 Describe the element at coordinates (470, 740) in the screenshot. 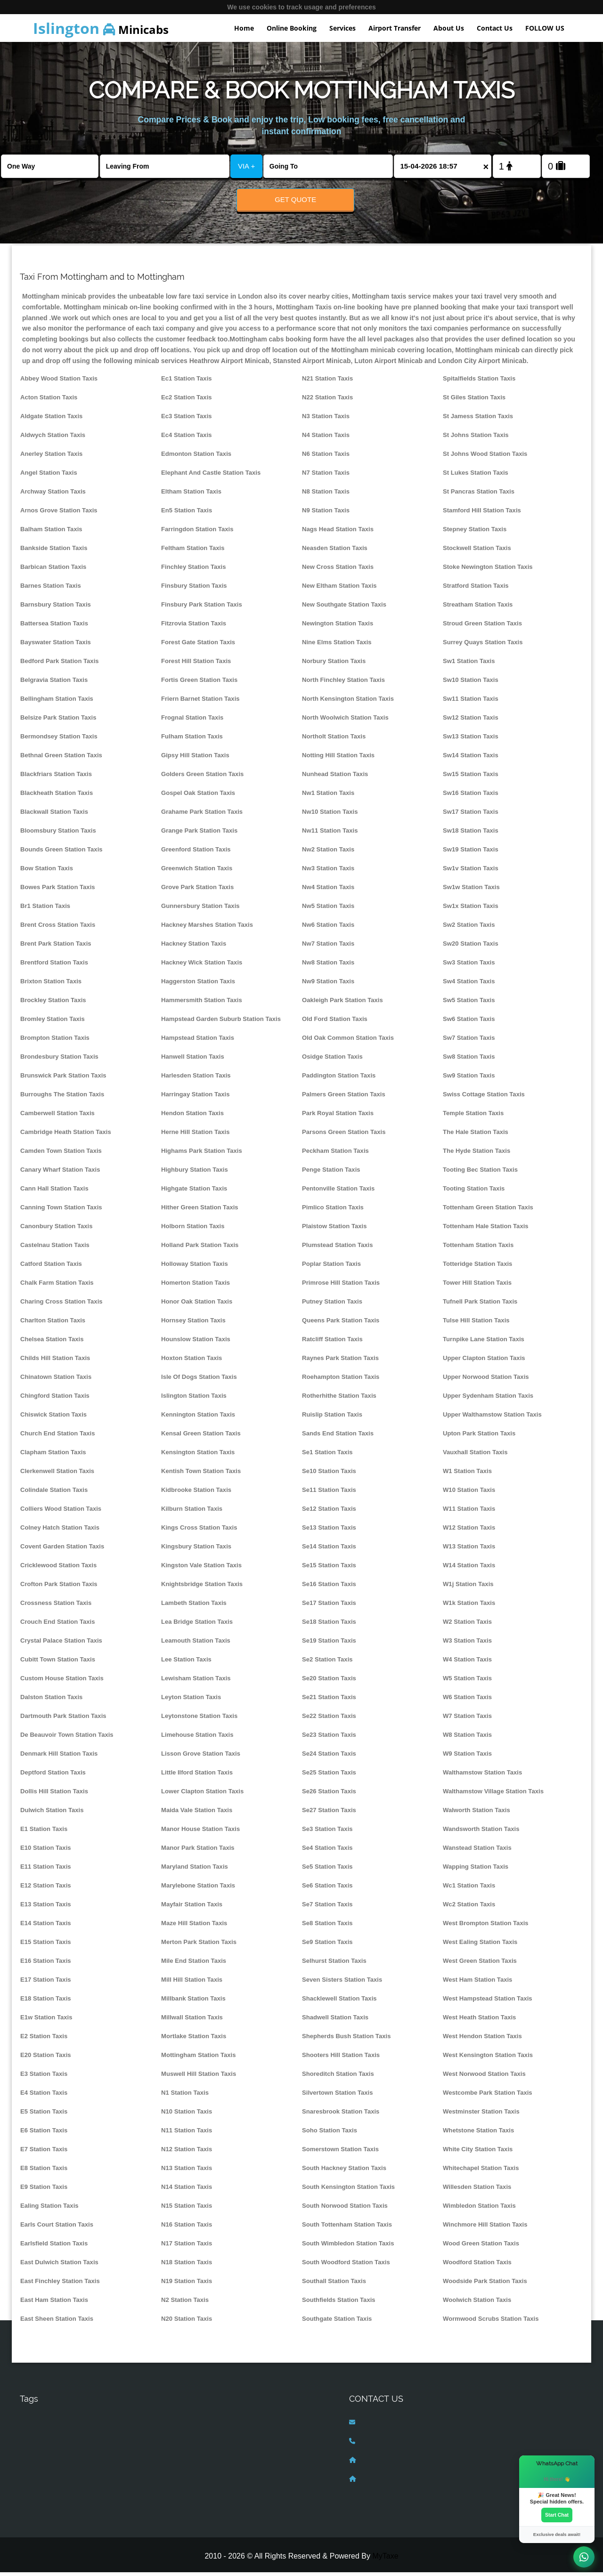

I see `Sw13 Station Taxis` at that location.